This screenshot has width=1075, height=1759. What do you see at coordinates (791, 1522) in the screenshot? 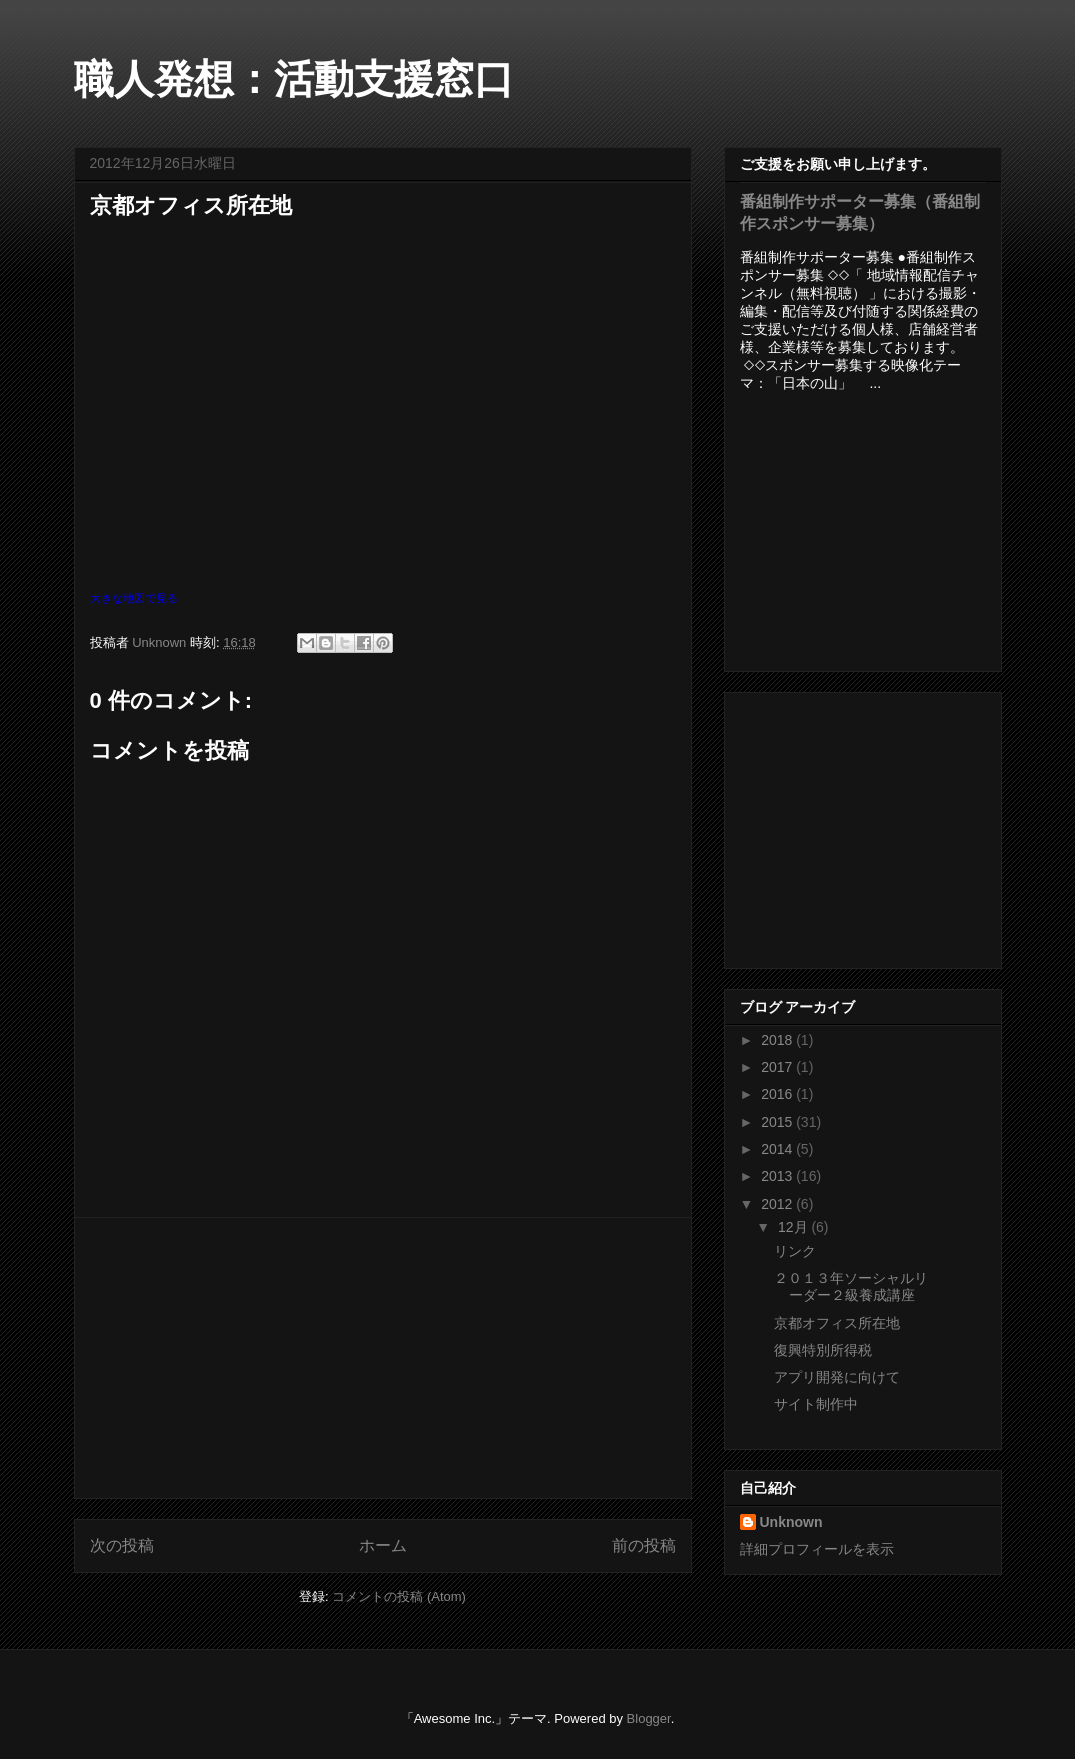
I see `Unknown` at bounding box center [791, 1522].